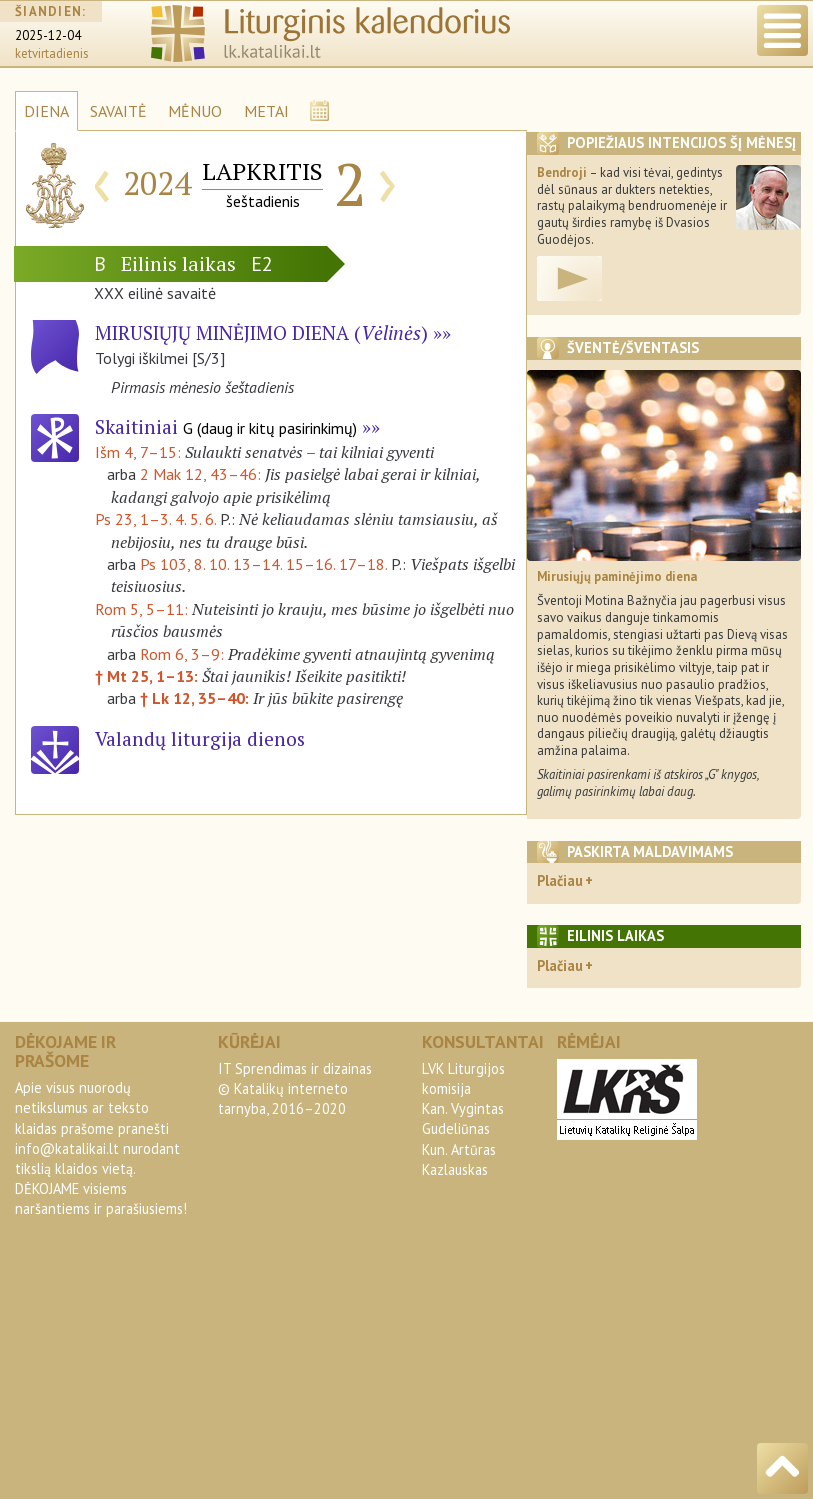 The image size is (813, 1499). Describe the element at coordinates (148, 676) in the screenshot. I see `† Mt 25, 1–13:` at that location.